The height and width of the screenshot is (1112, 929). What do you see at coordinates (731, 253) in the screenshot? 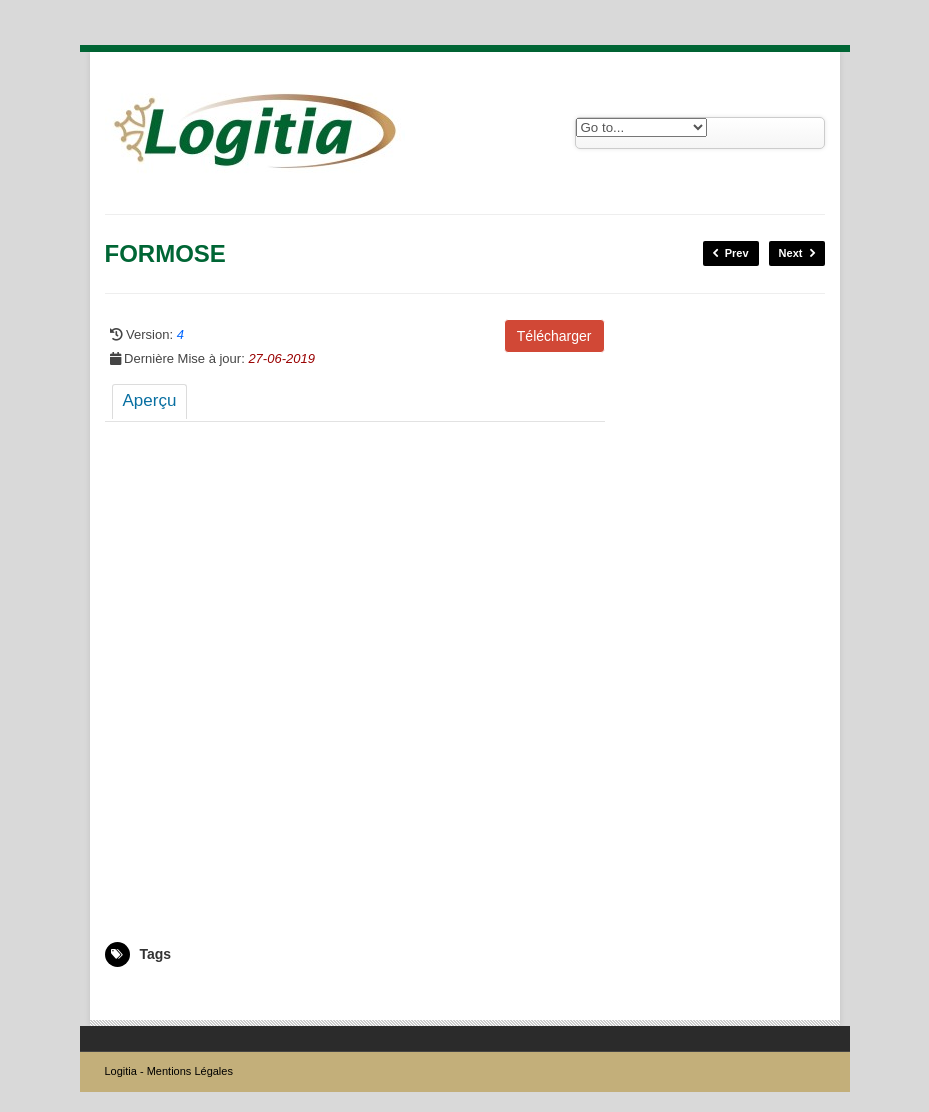
I see `Prev` at bounding box center [731, 253].